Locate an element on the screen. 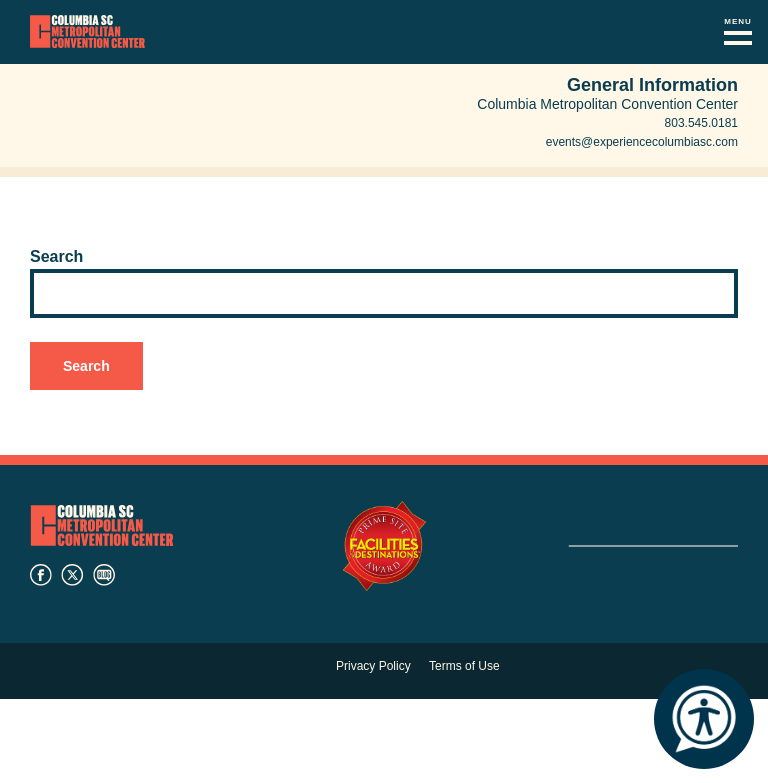 The height and width of the screenshot is (783, 768). Privacy Policy is located at coordinates (373, 666).